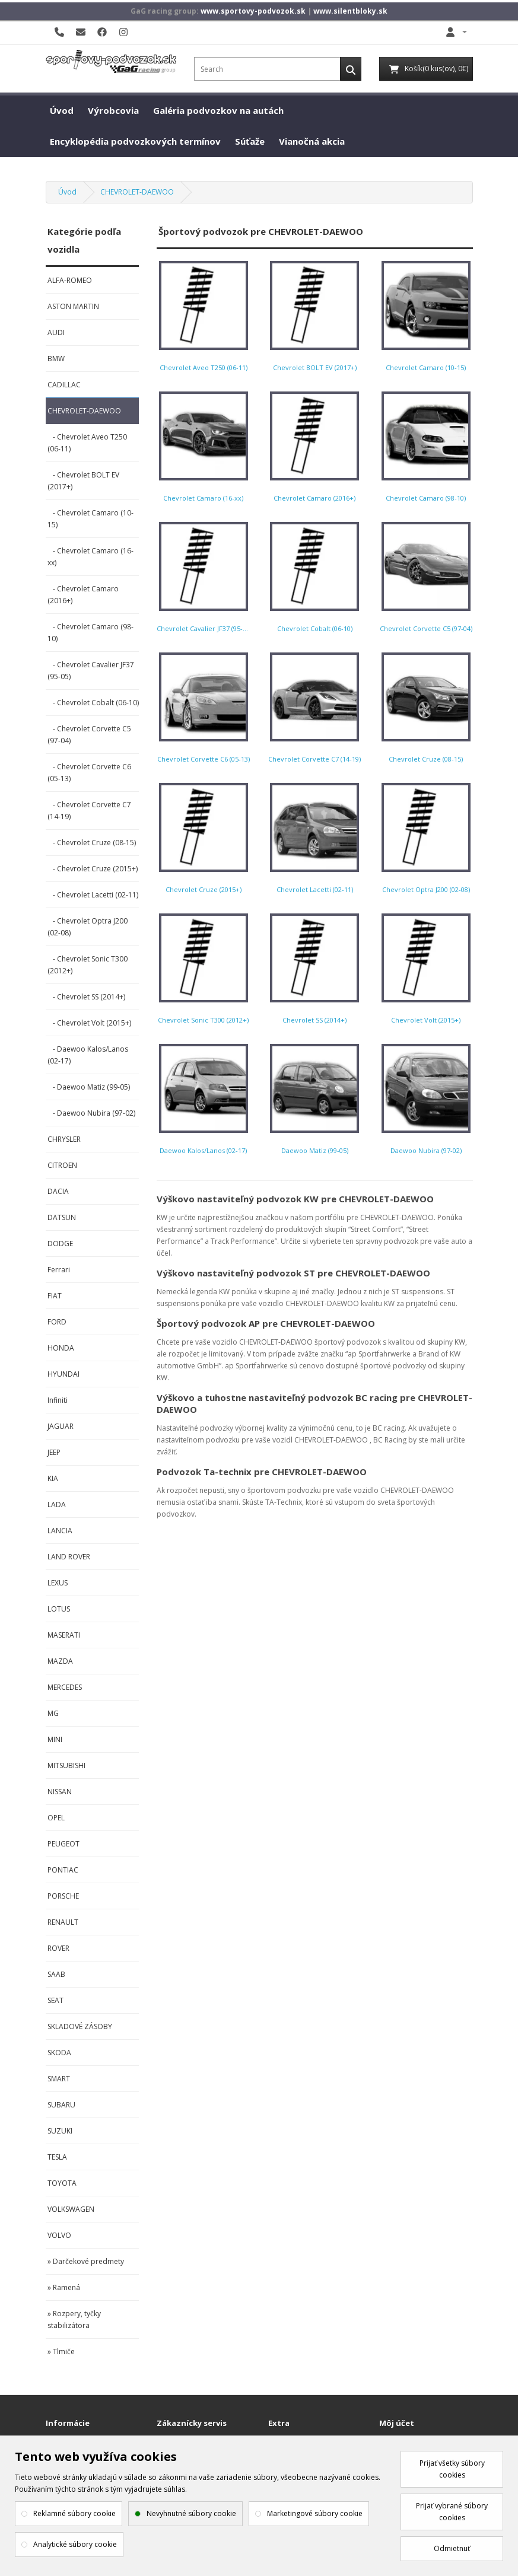 The height and width of the screenshot is (2576, 518). Describe the element at coordinates (86, 997) in the screenshot. I see `- Chevrolet SS (2014+)` at that location.